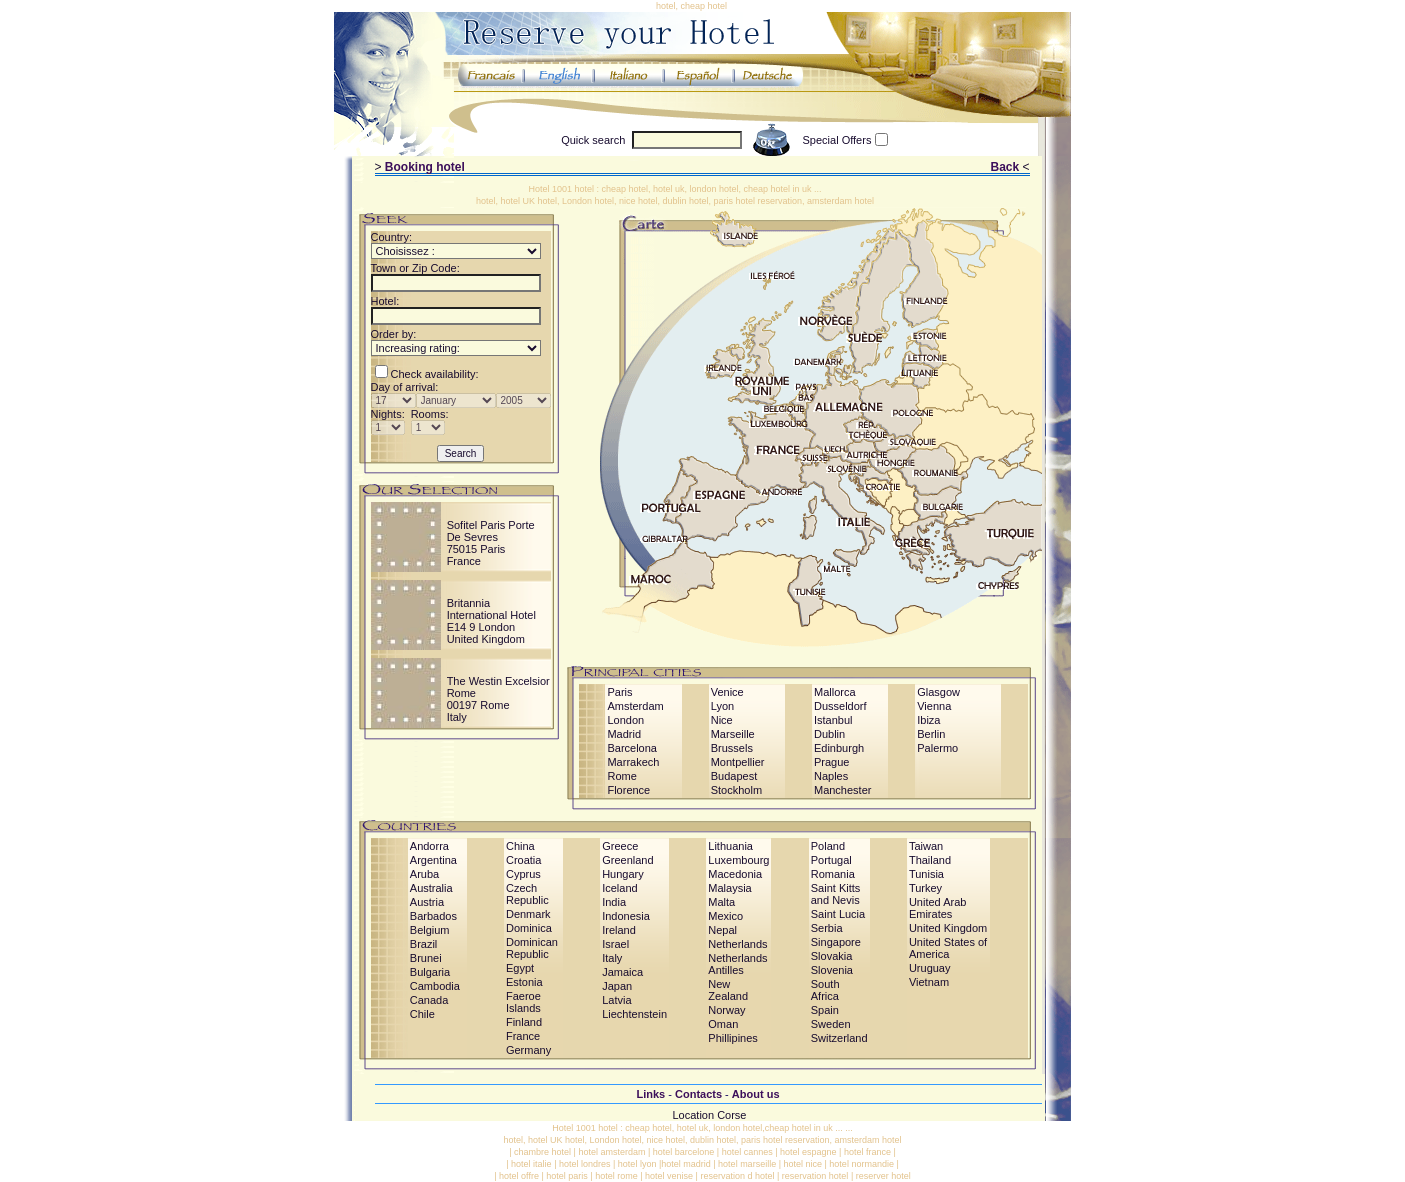 This screenshot has height=1182, width=1405. What do you see at coordinates (723, 1024) in the screenshot?
I see `Oman` at bounding box center [723, 1024].